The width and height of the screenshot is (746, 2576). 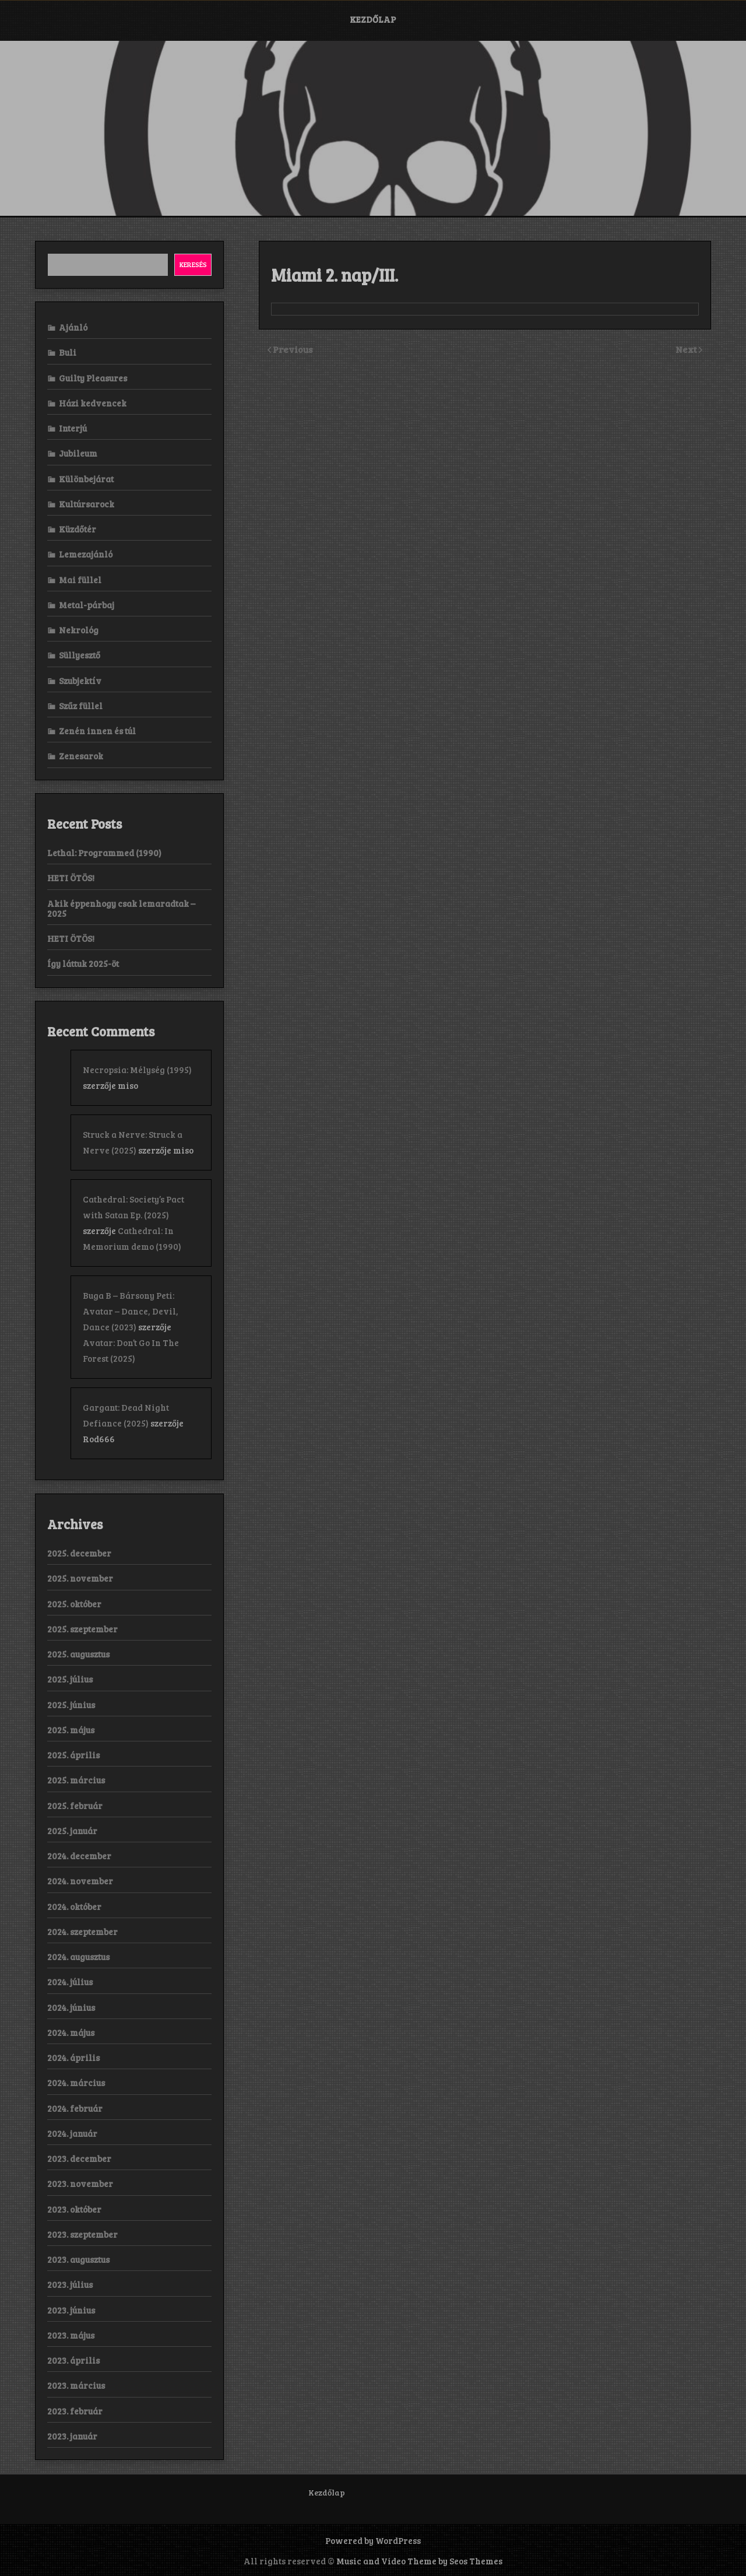 What do you see at coordinates (373, 19) in the screenshot?
I see `Kezdőlap` at bounding box center [373, 19].